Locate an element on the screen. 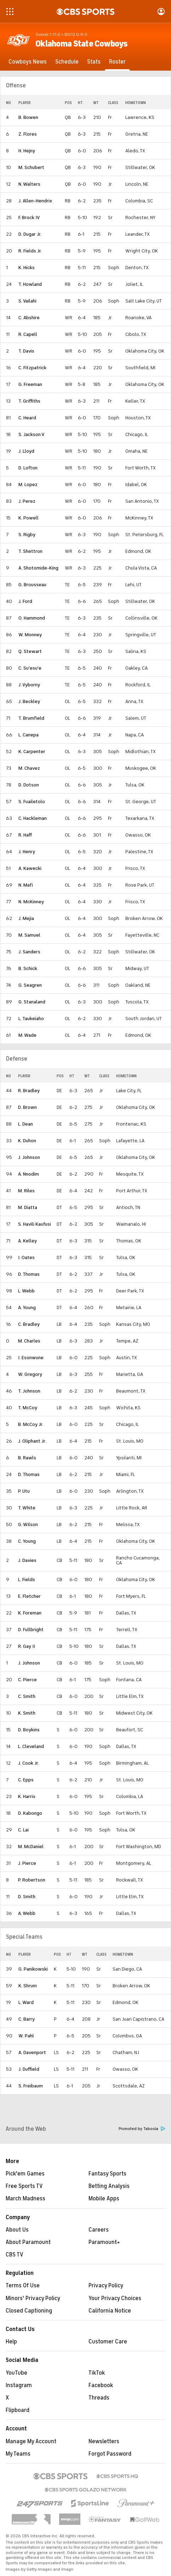 This screenshot has height=2576, width=171. P. Robertson is located at coordinates (31, 1880).